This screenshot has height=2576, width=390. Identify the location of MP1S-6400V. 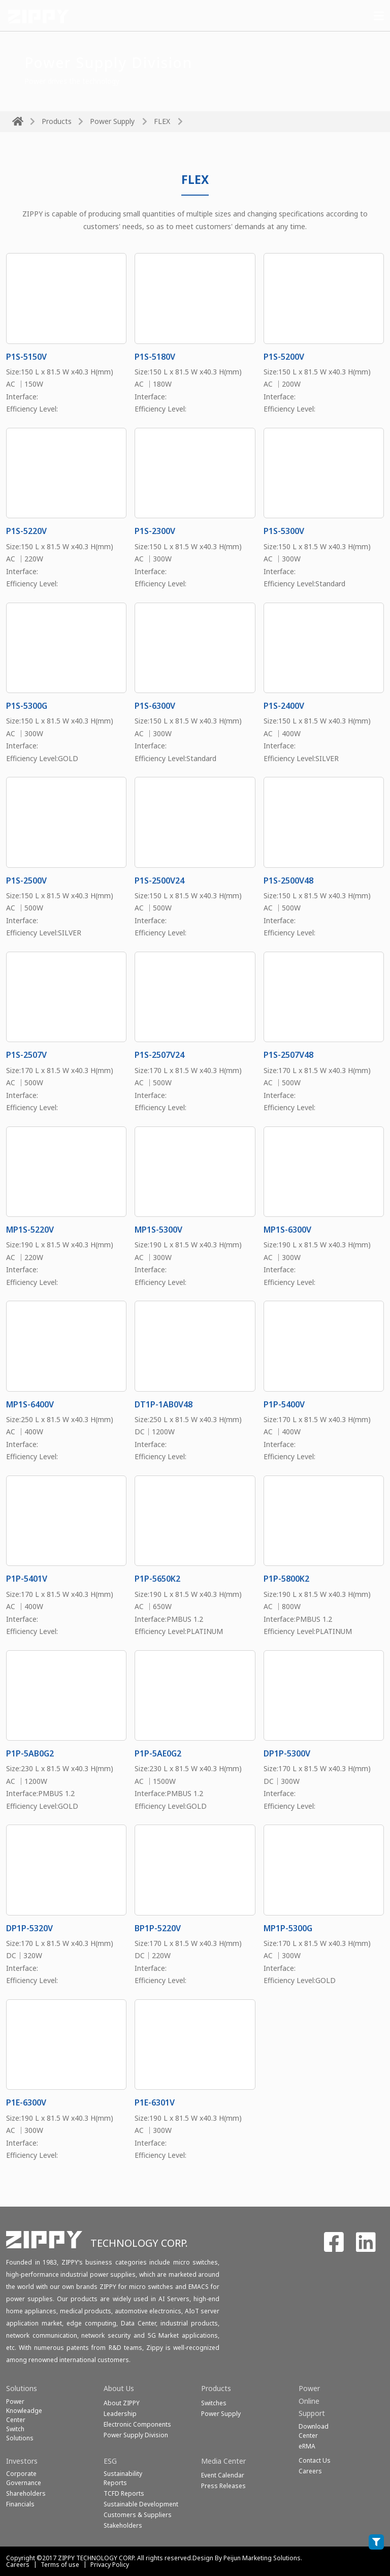
(30, 1404).